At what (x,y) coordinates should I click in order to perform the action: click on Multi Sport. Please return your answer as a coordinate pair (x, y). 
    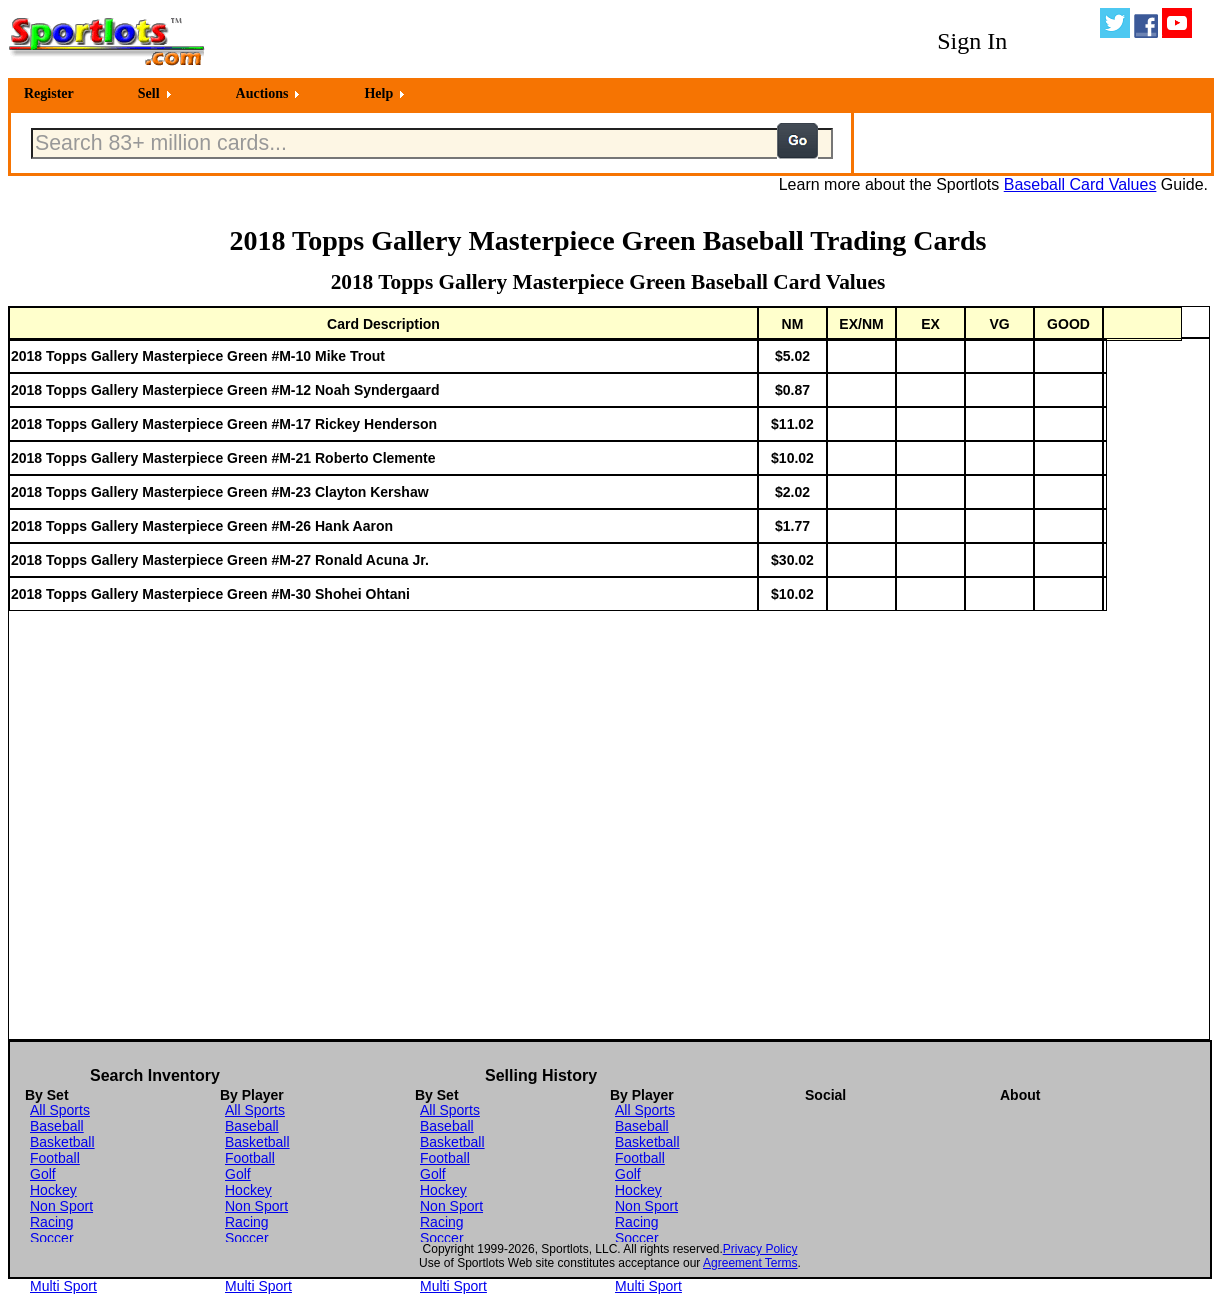
    Looking at the image, I should click on (63, 1286).